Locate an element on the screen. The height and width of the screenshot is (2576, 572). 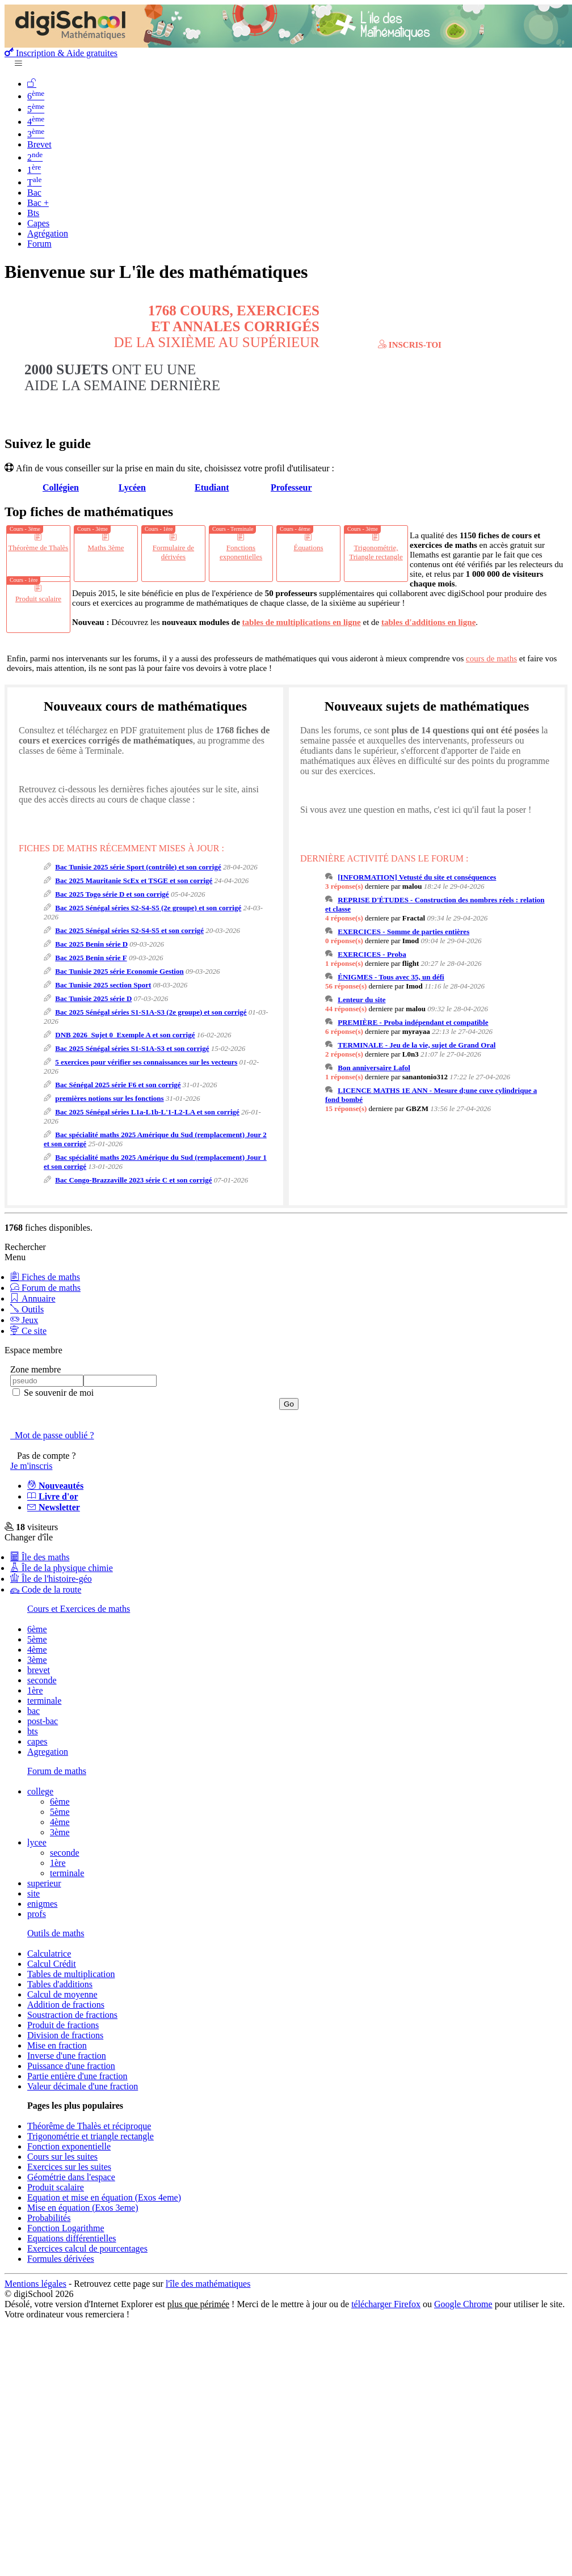
Géométrie dans l'espace is located at coordinates (71, 2177).